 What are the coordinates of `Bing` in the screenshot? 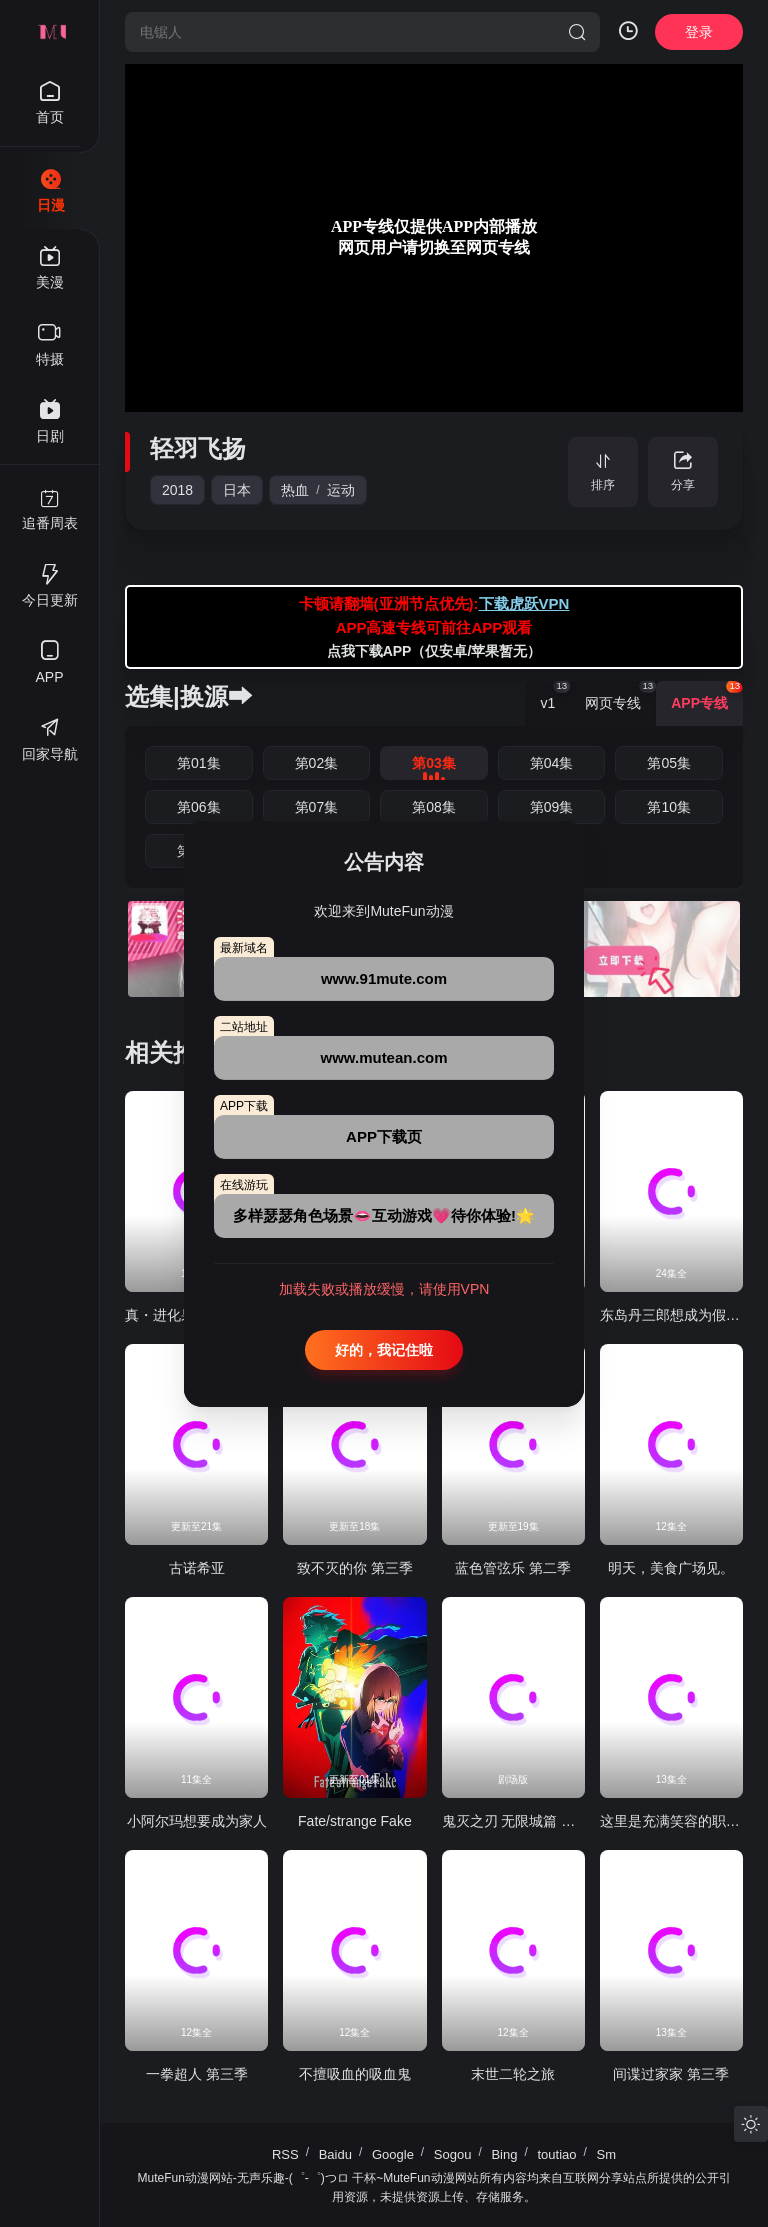 It's located at (504, 2154).